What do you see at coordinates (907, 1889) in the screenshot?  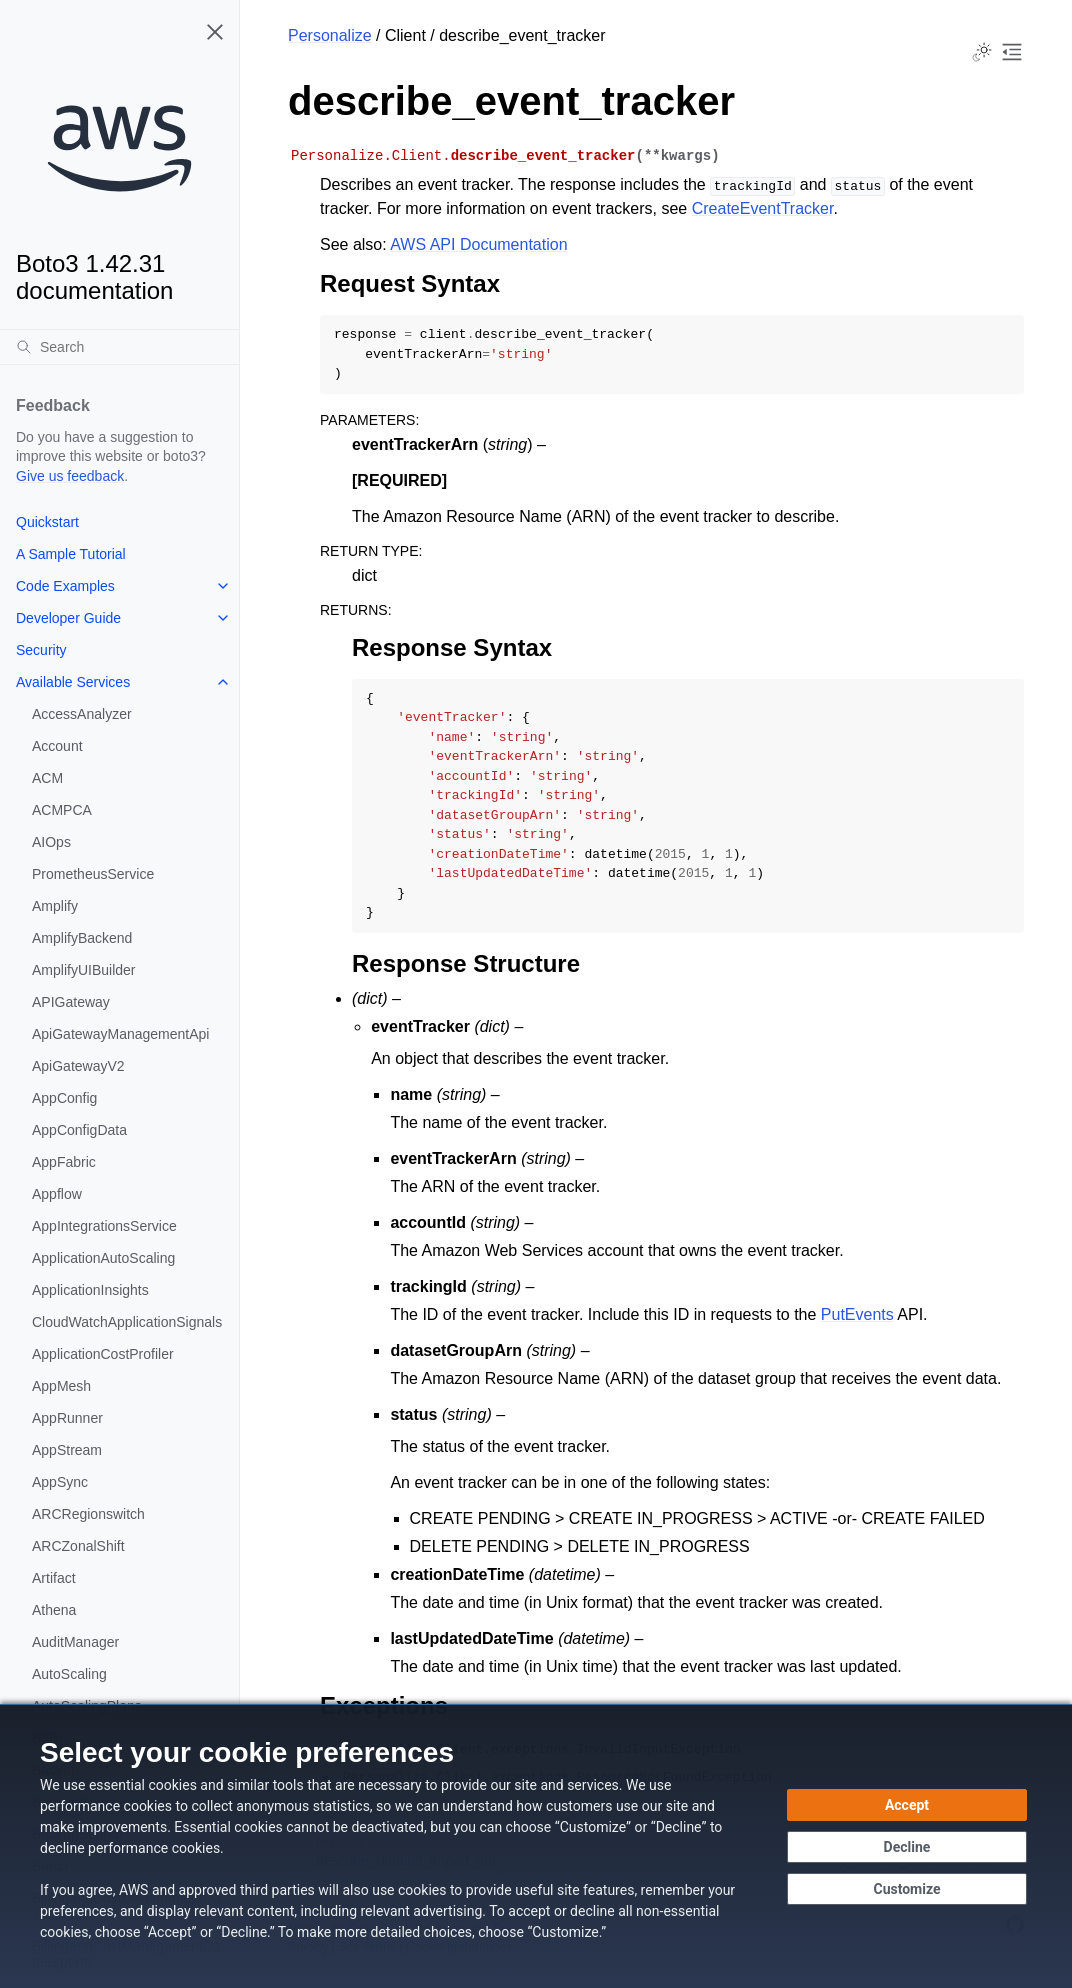 I see `[Customize cookie preferences]` at bounding box center [907, 1889].